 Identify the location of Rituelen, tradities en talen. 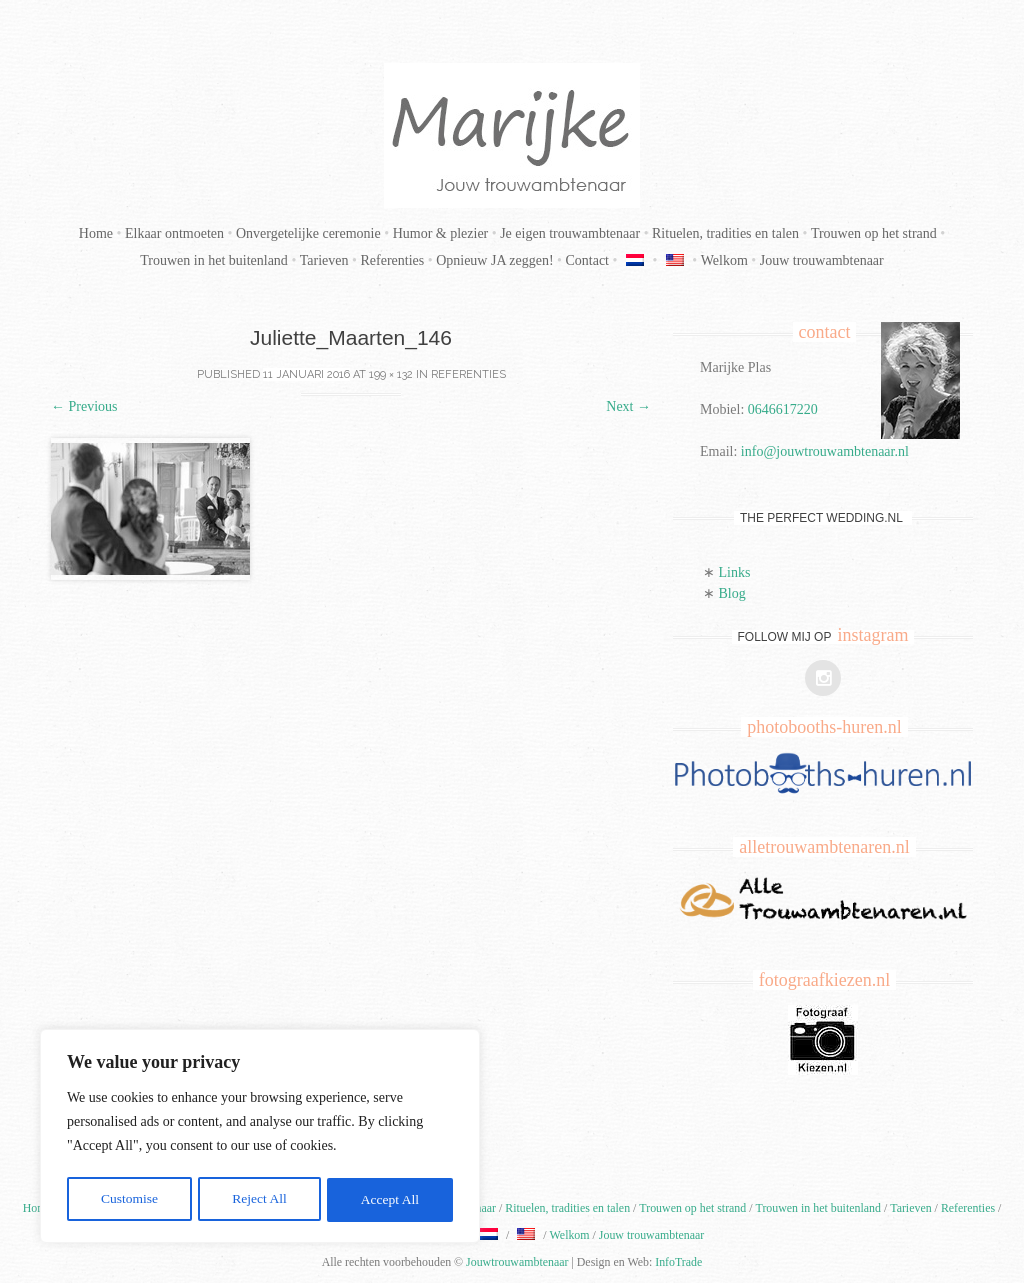
(725, 233).